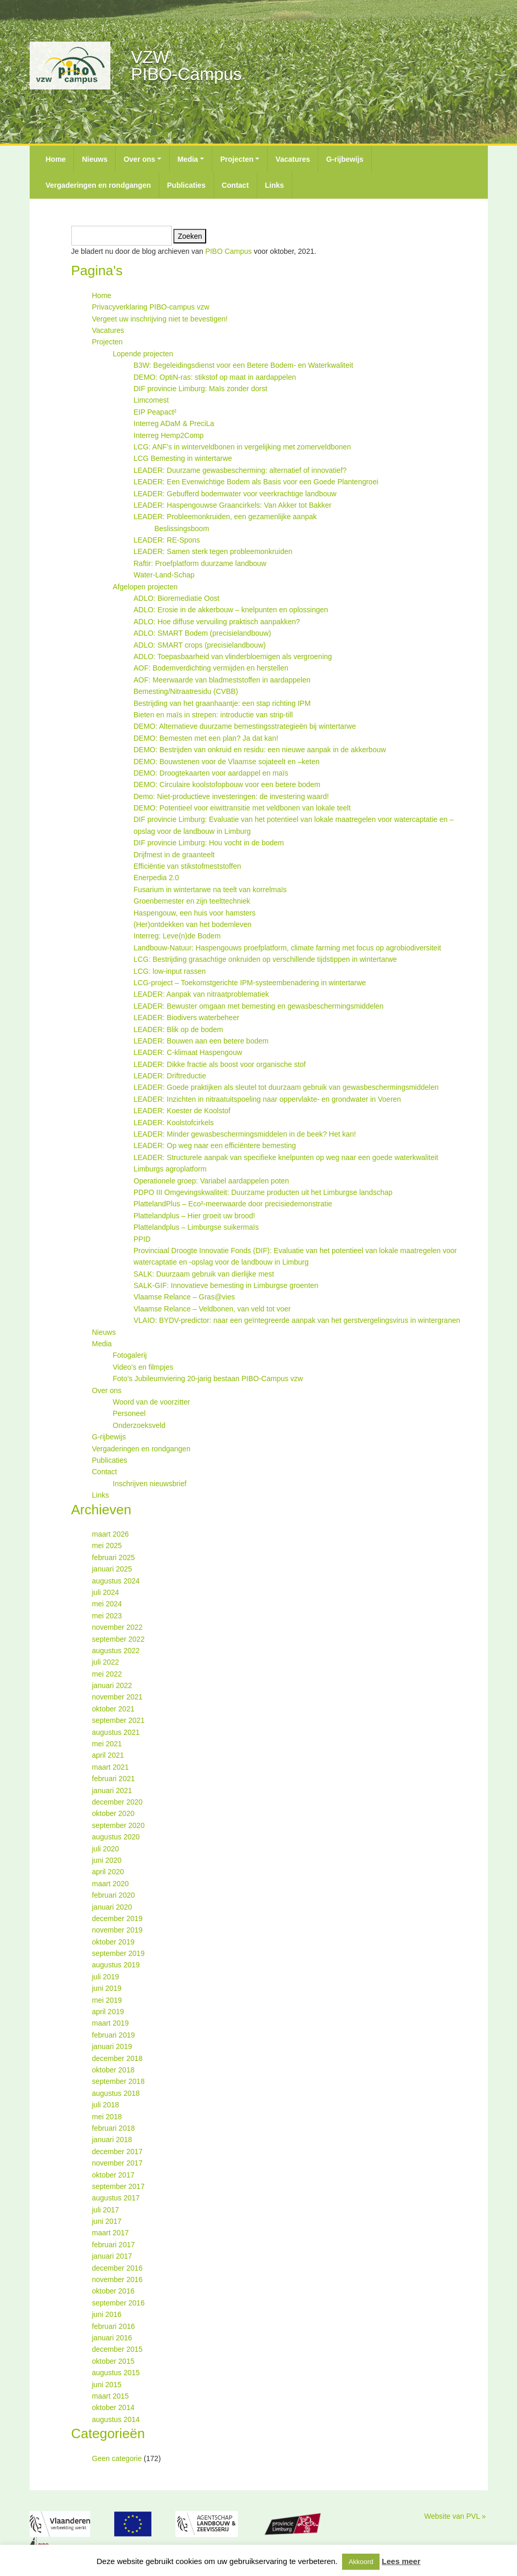  Describe the element at coordinates (227, 761) in the screenshot. I see `DEMO: Bouwstenen voor de Vlaamse sojateelt en –keten` at that location.